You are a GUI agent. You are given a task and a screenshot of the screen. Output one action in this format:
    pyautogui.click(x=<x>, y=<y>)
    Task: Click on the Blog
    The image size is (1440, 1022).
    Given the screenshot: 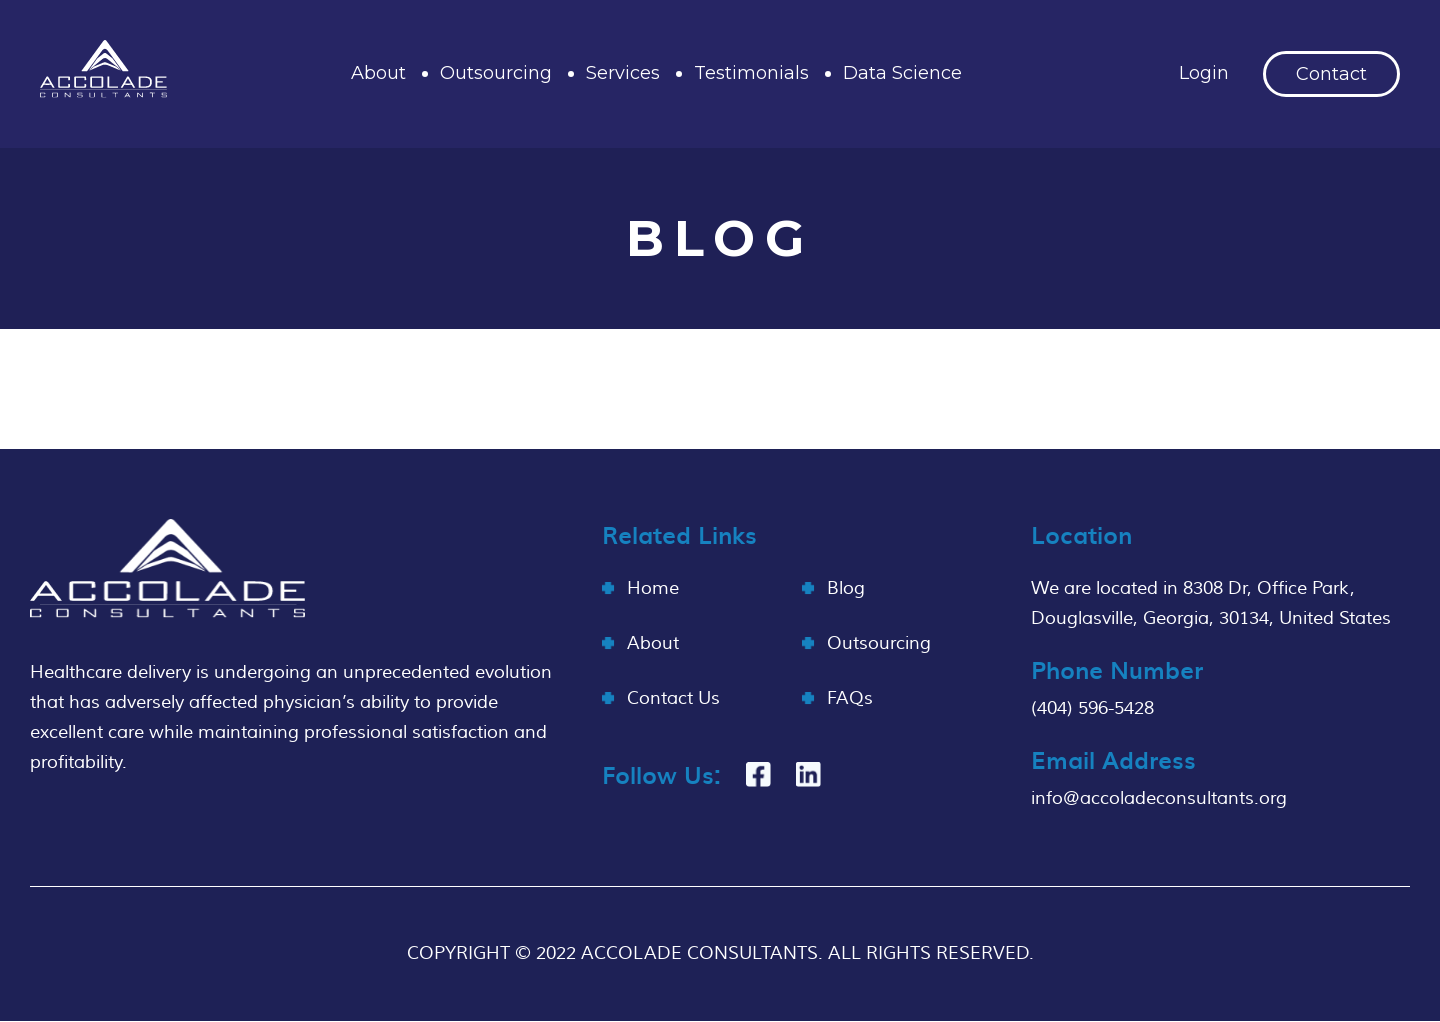 What is the action you would take?
    pyautogui.click(x=846, y=588)
    